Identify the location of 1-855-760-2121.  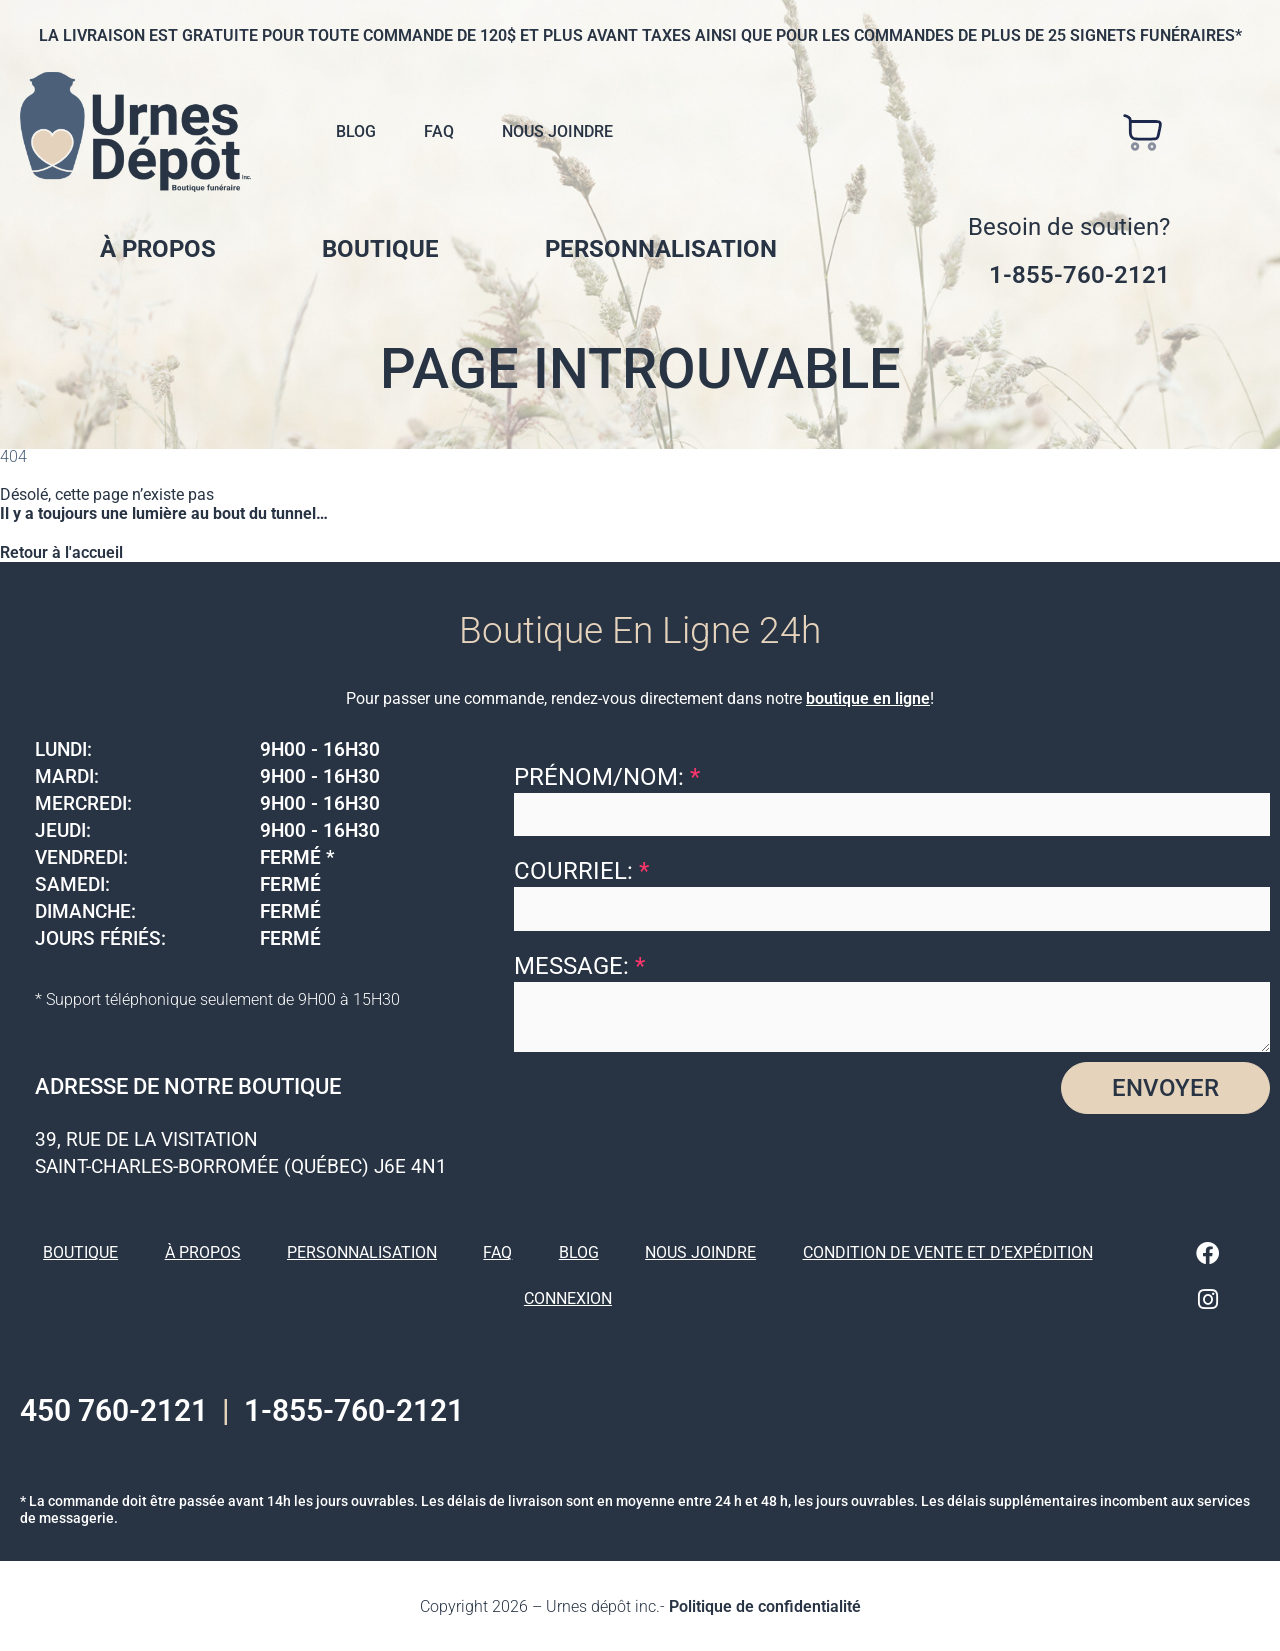
(1079, 275).